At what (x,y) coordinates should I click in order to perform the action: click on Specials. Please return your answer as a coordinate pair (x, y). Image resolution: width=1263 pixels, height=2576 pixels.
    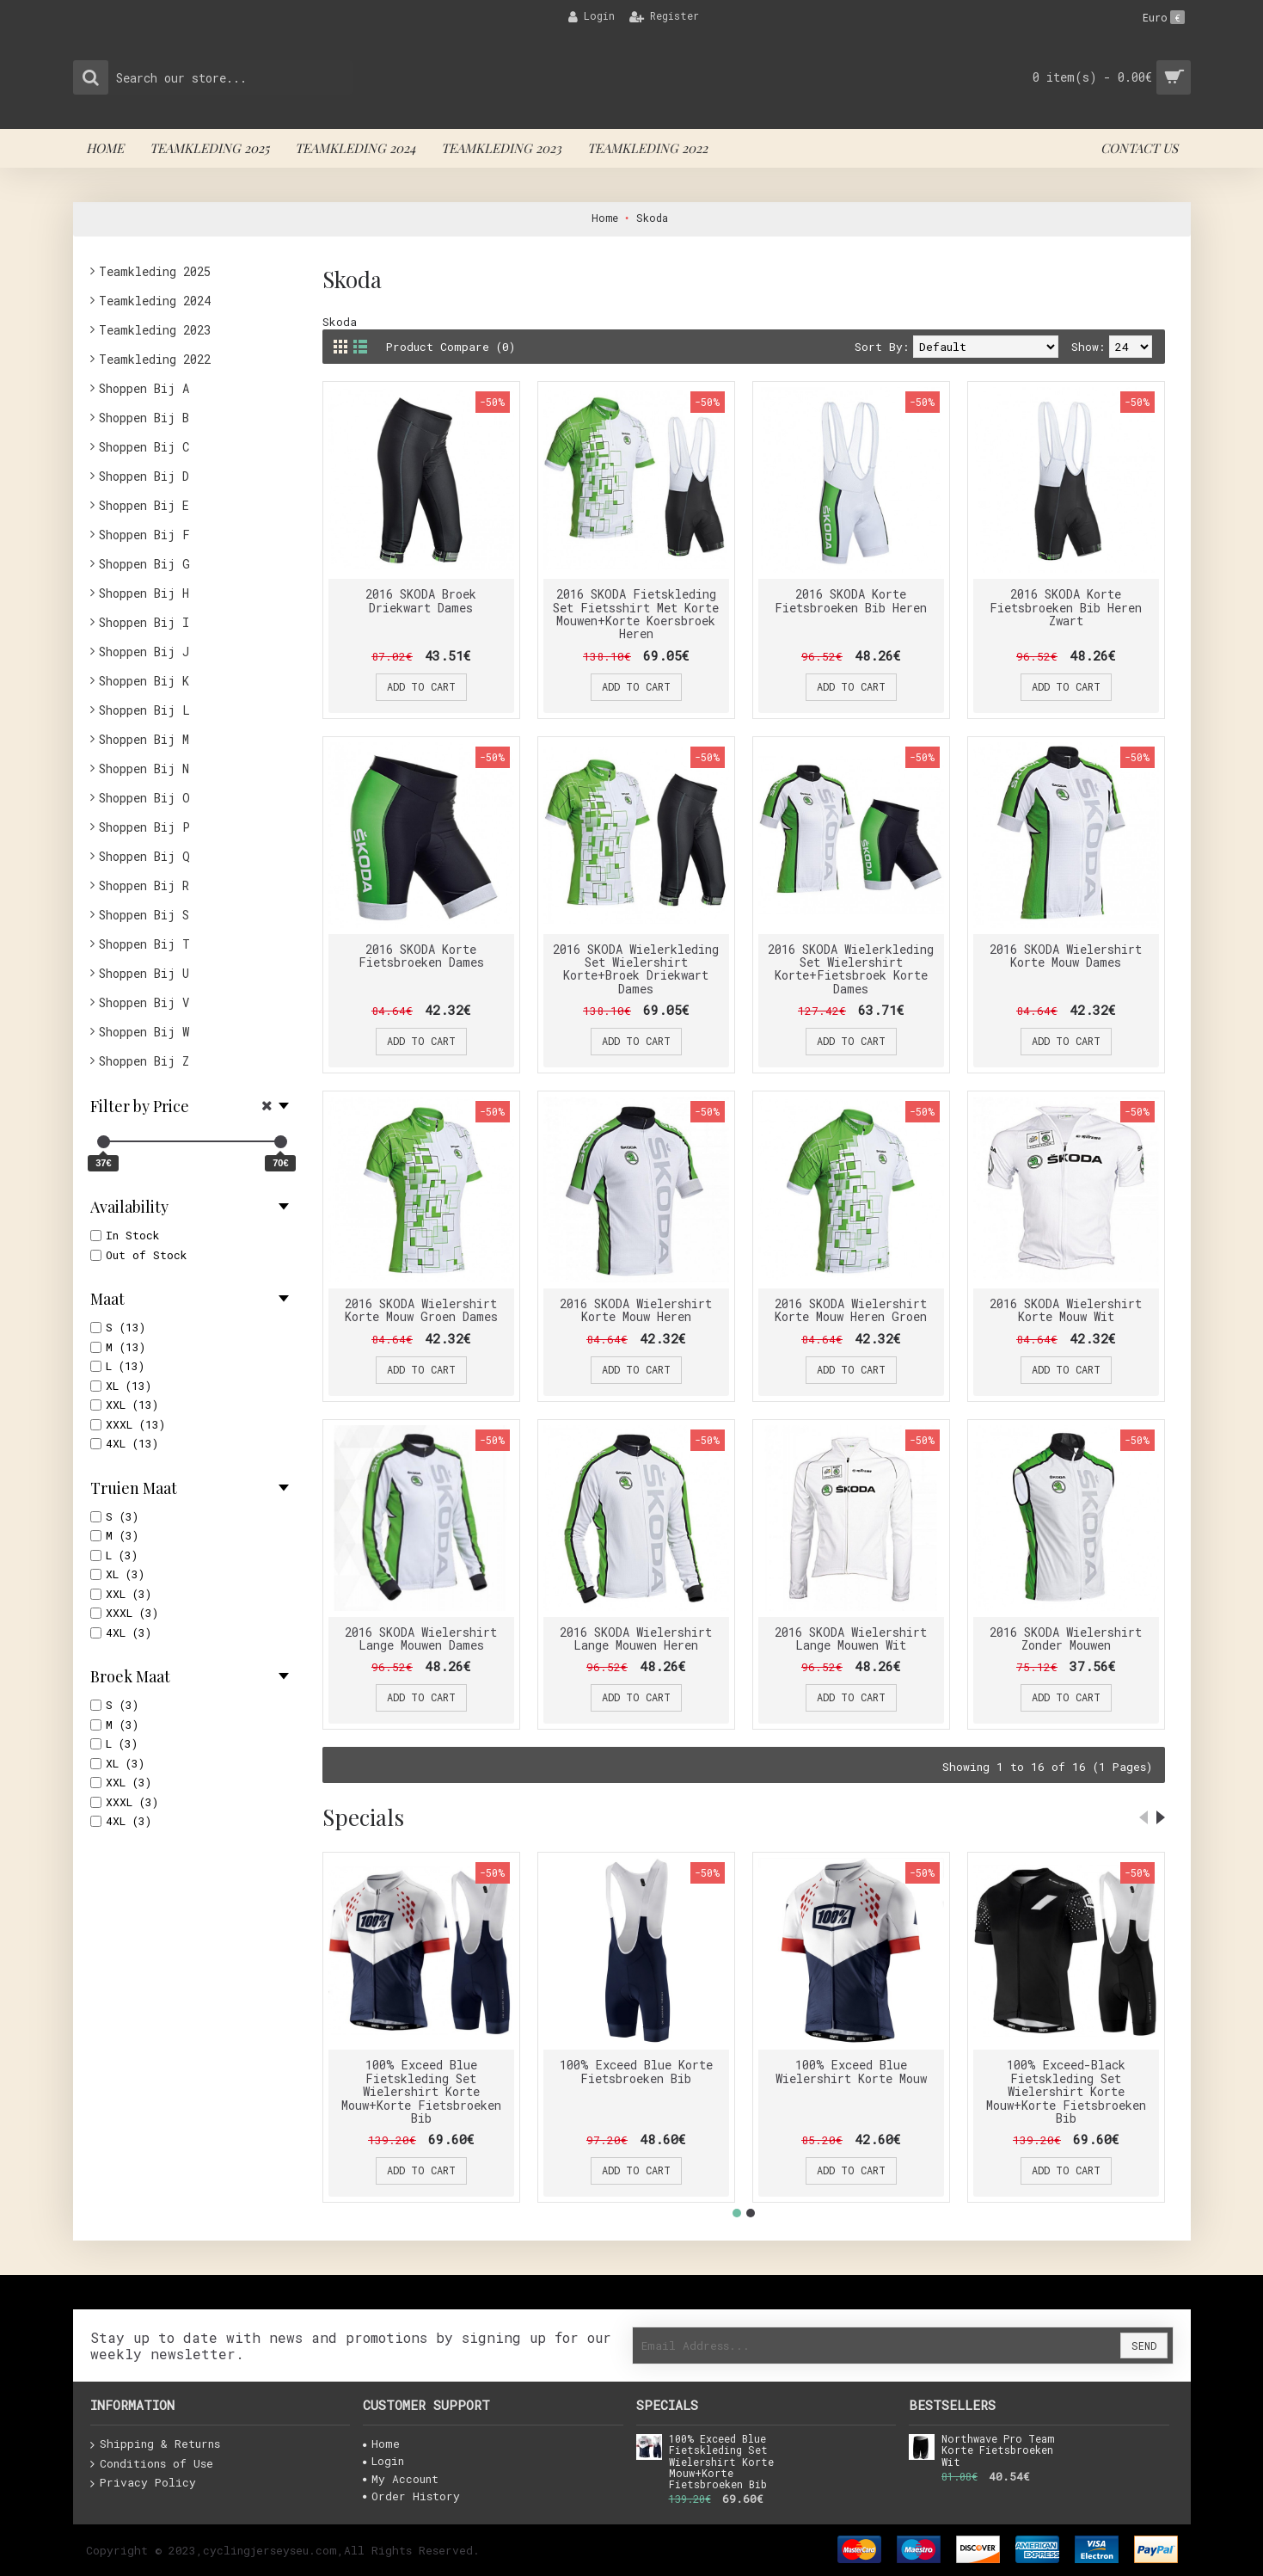
    Looking at the image, I should click on (363, 1817).